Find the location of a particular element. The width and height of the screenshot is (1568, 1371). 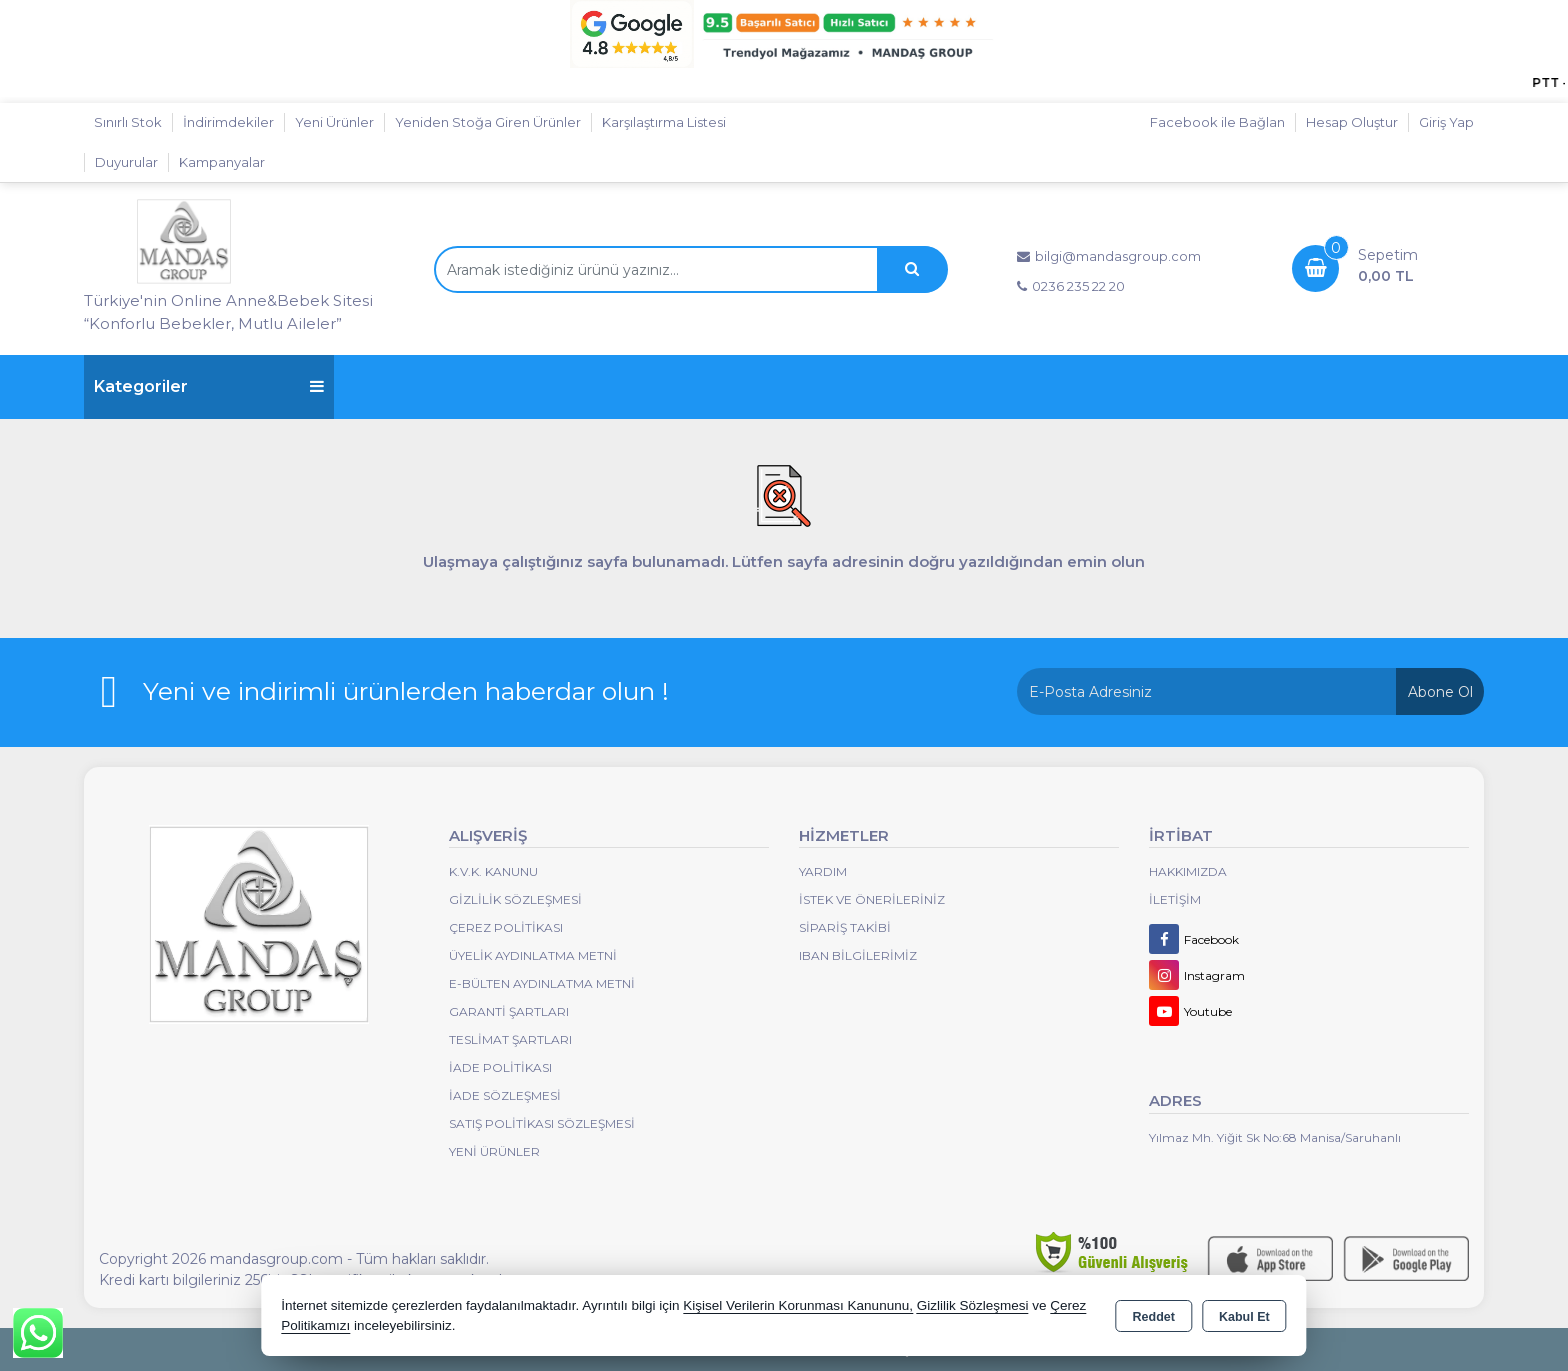

K.V.K. Kanunu is located at coordinates (493, 871).